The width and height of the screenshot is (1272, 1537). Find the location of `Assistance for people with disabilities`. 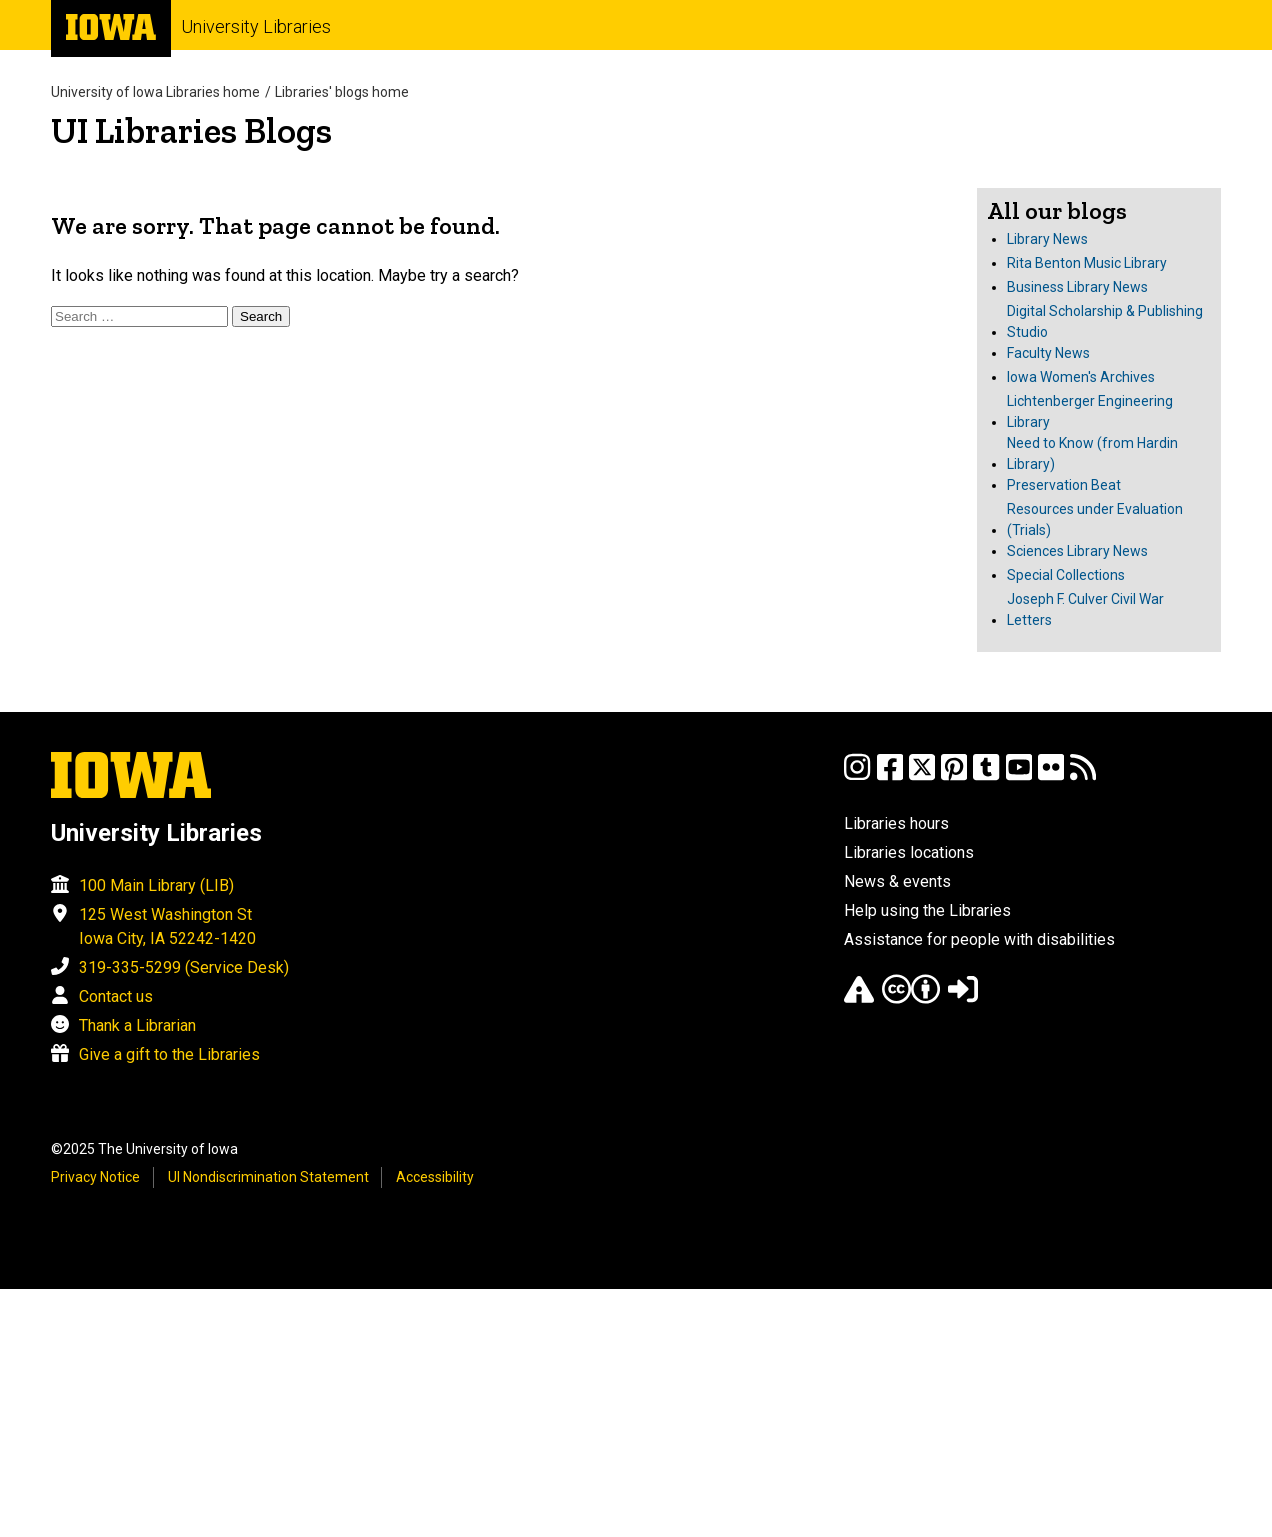

Assistance for people with disabilities is located at coordinates (979, 939).